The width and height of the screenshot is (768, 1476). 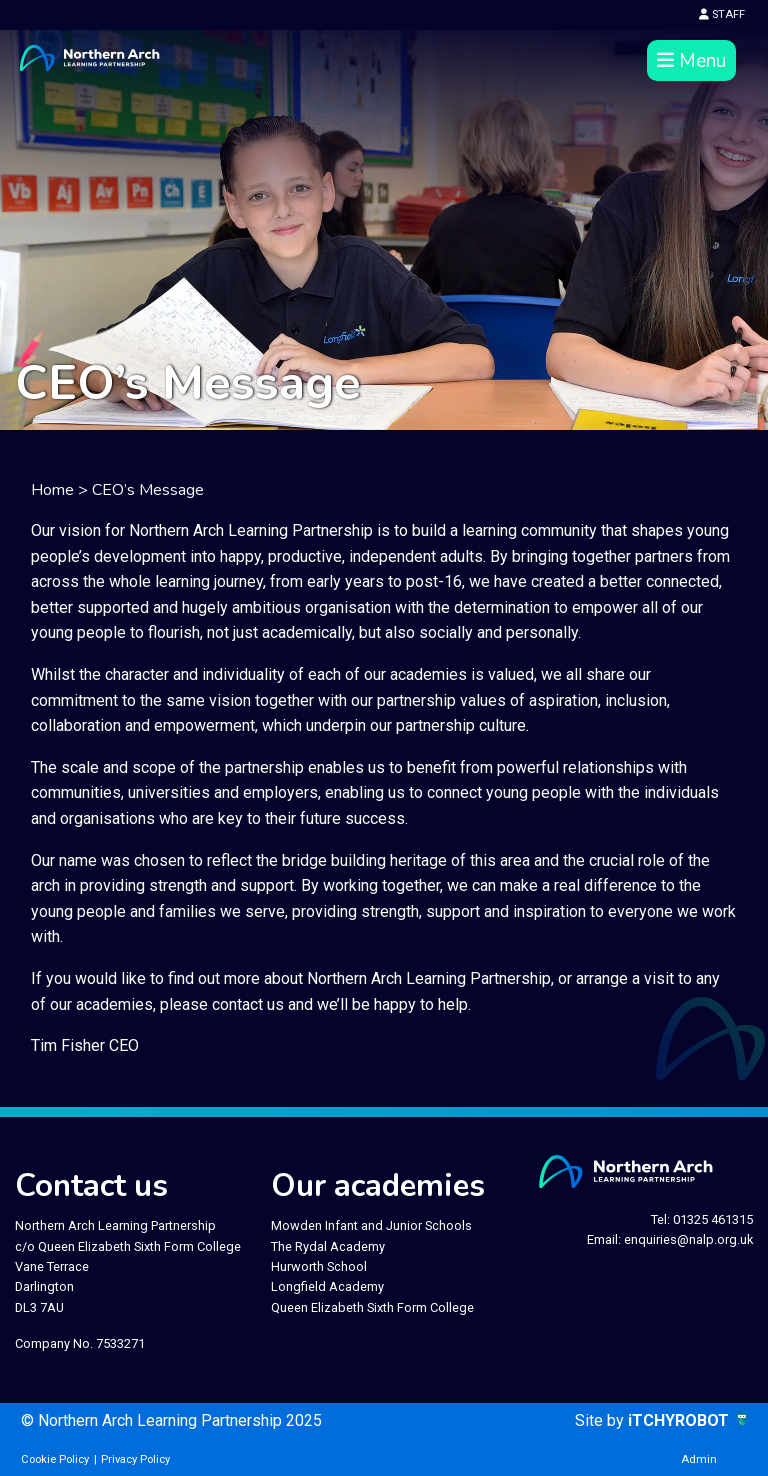 I want to click on enquiries@nalp.org.uk, so click(x=688, y=1239).